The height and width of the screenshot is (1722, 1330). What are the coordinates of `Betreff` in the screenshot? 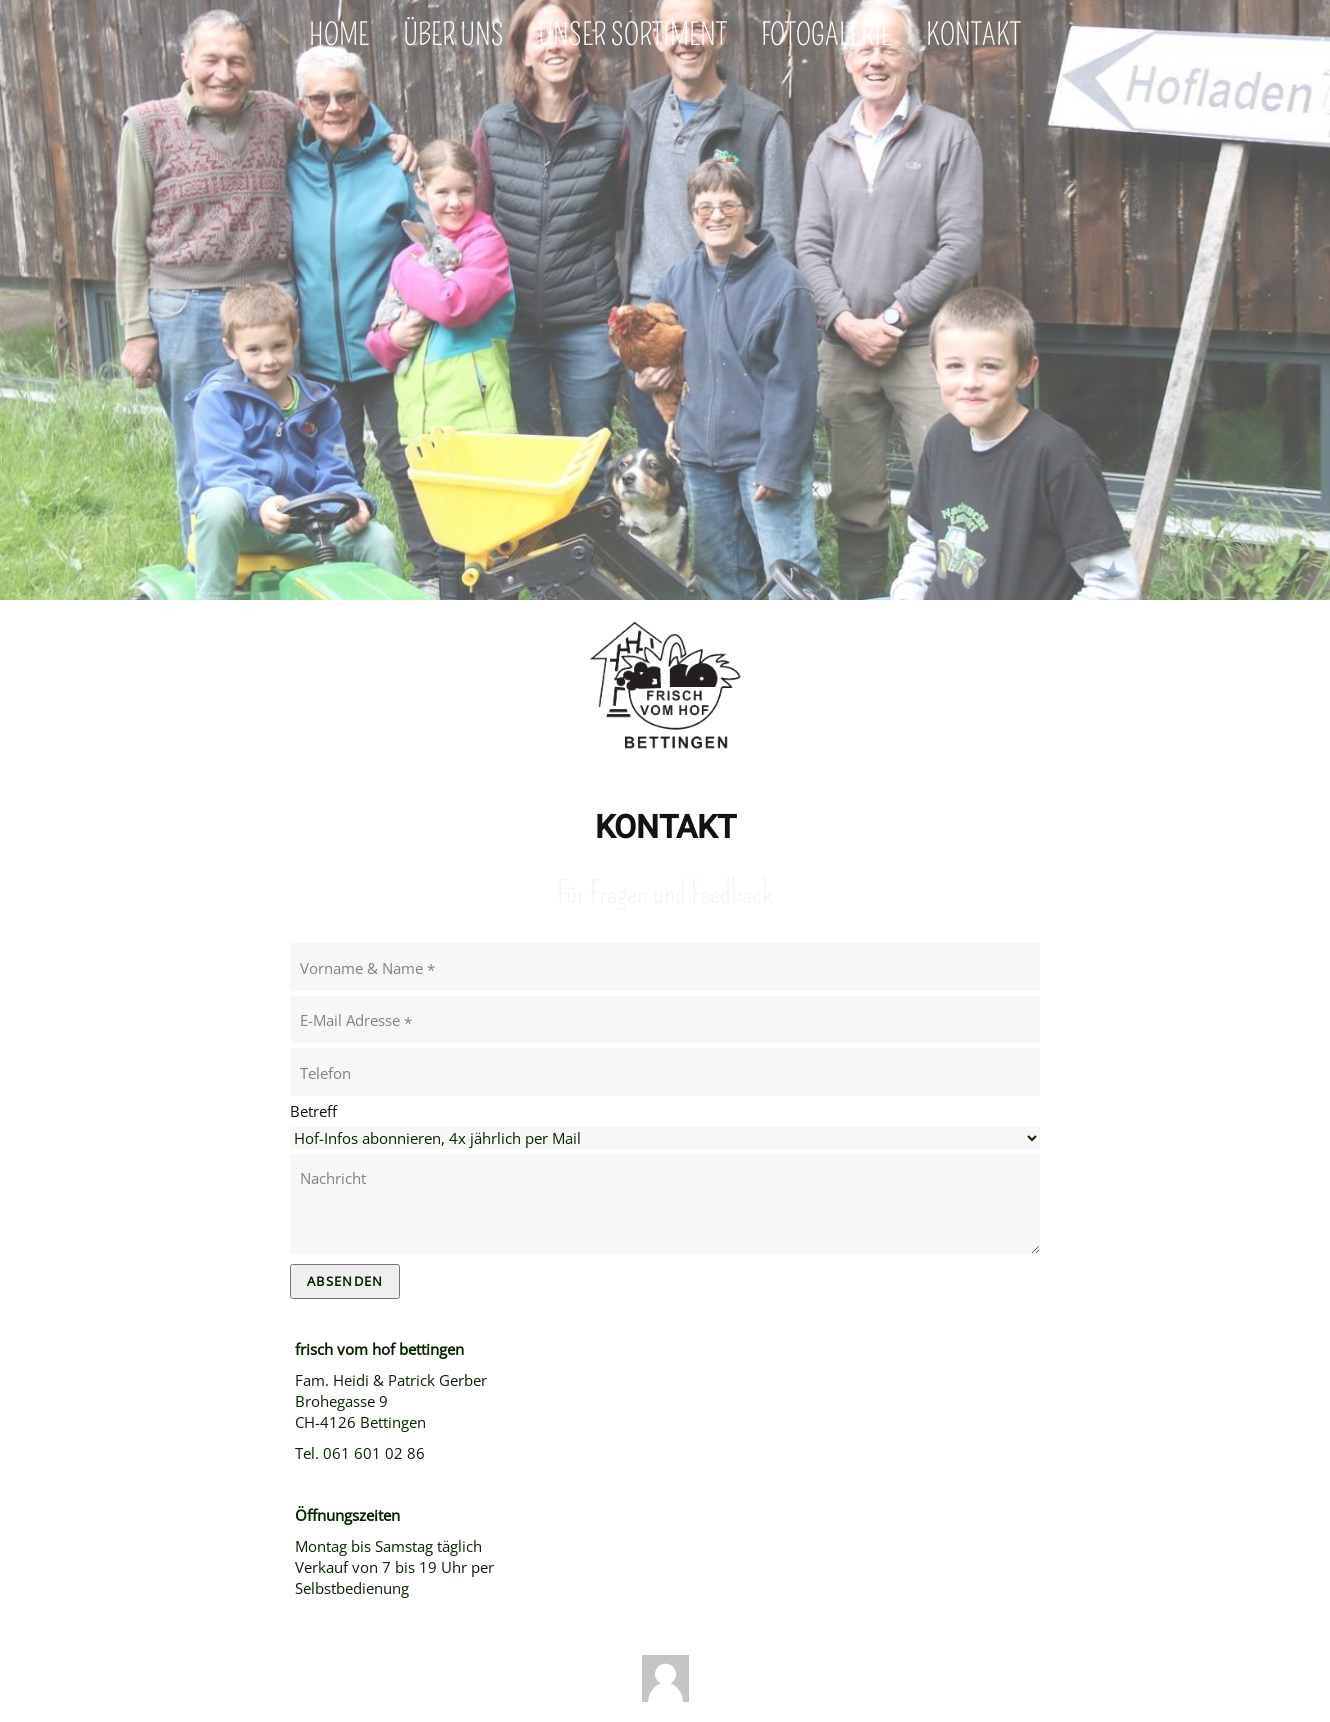 It's located at (313, 1111).